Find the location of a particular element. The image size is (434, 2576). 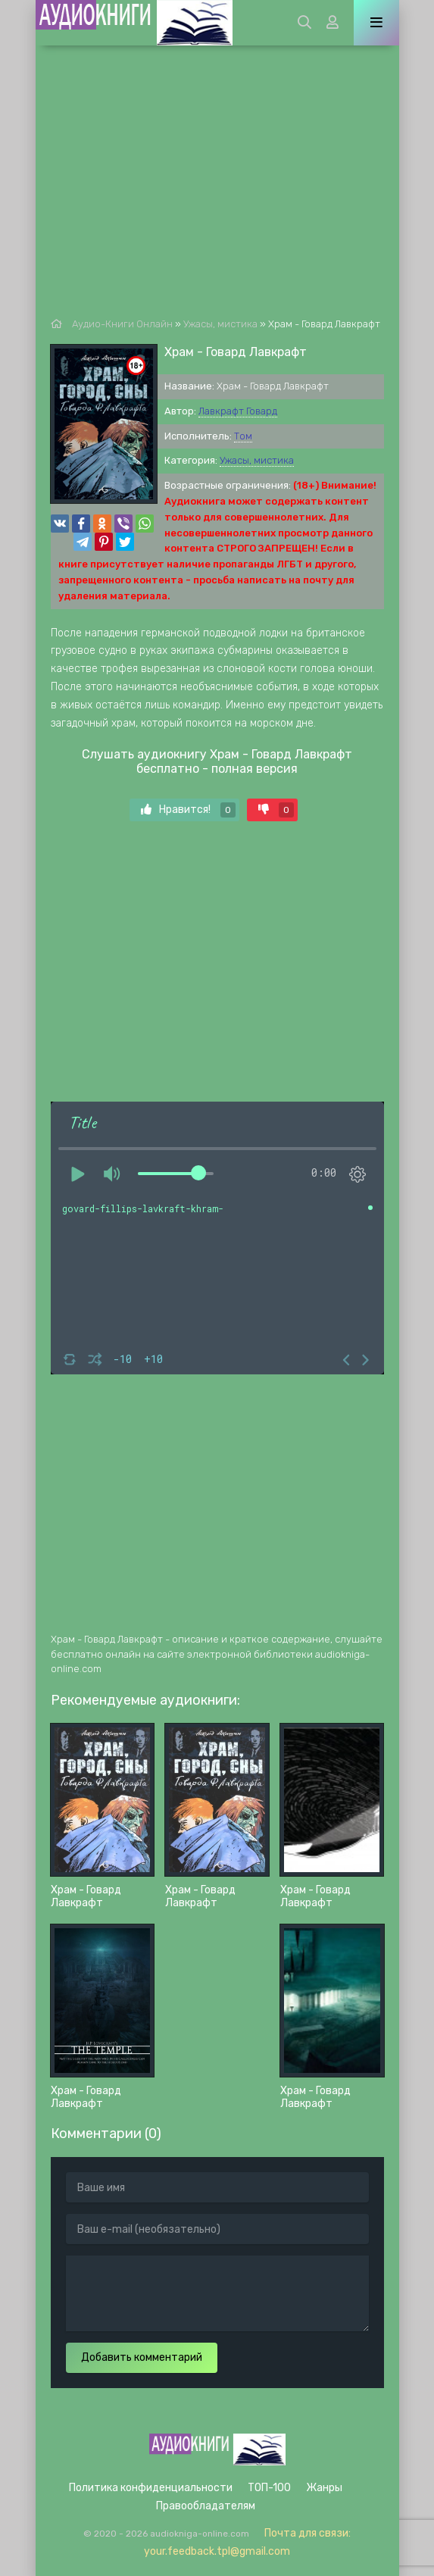

ТОП-100 is located at coordinates (269, 2487).